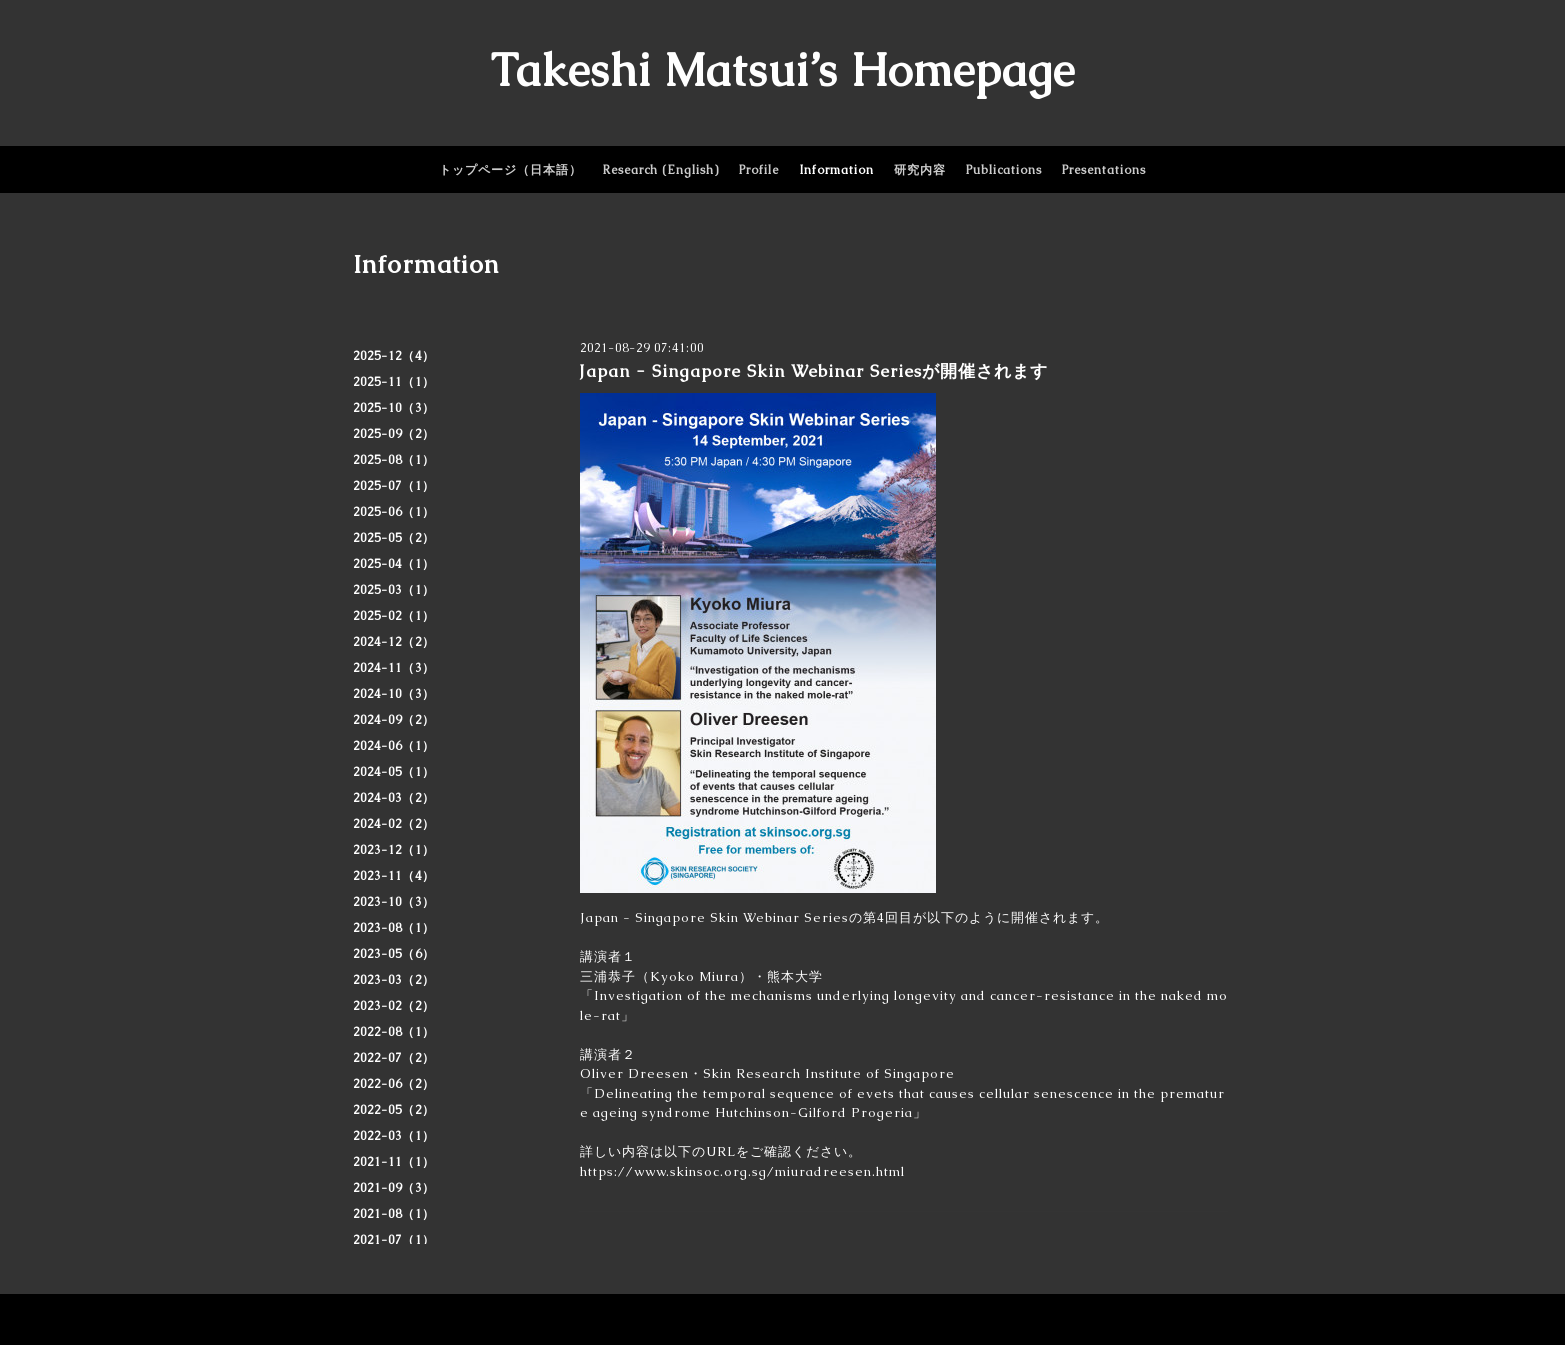 This screenshot has height=1345, width=1565. I want to click on 2022-06（2）, so click(394, 1084).